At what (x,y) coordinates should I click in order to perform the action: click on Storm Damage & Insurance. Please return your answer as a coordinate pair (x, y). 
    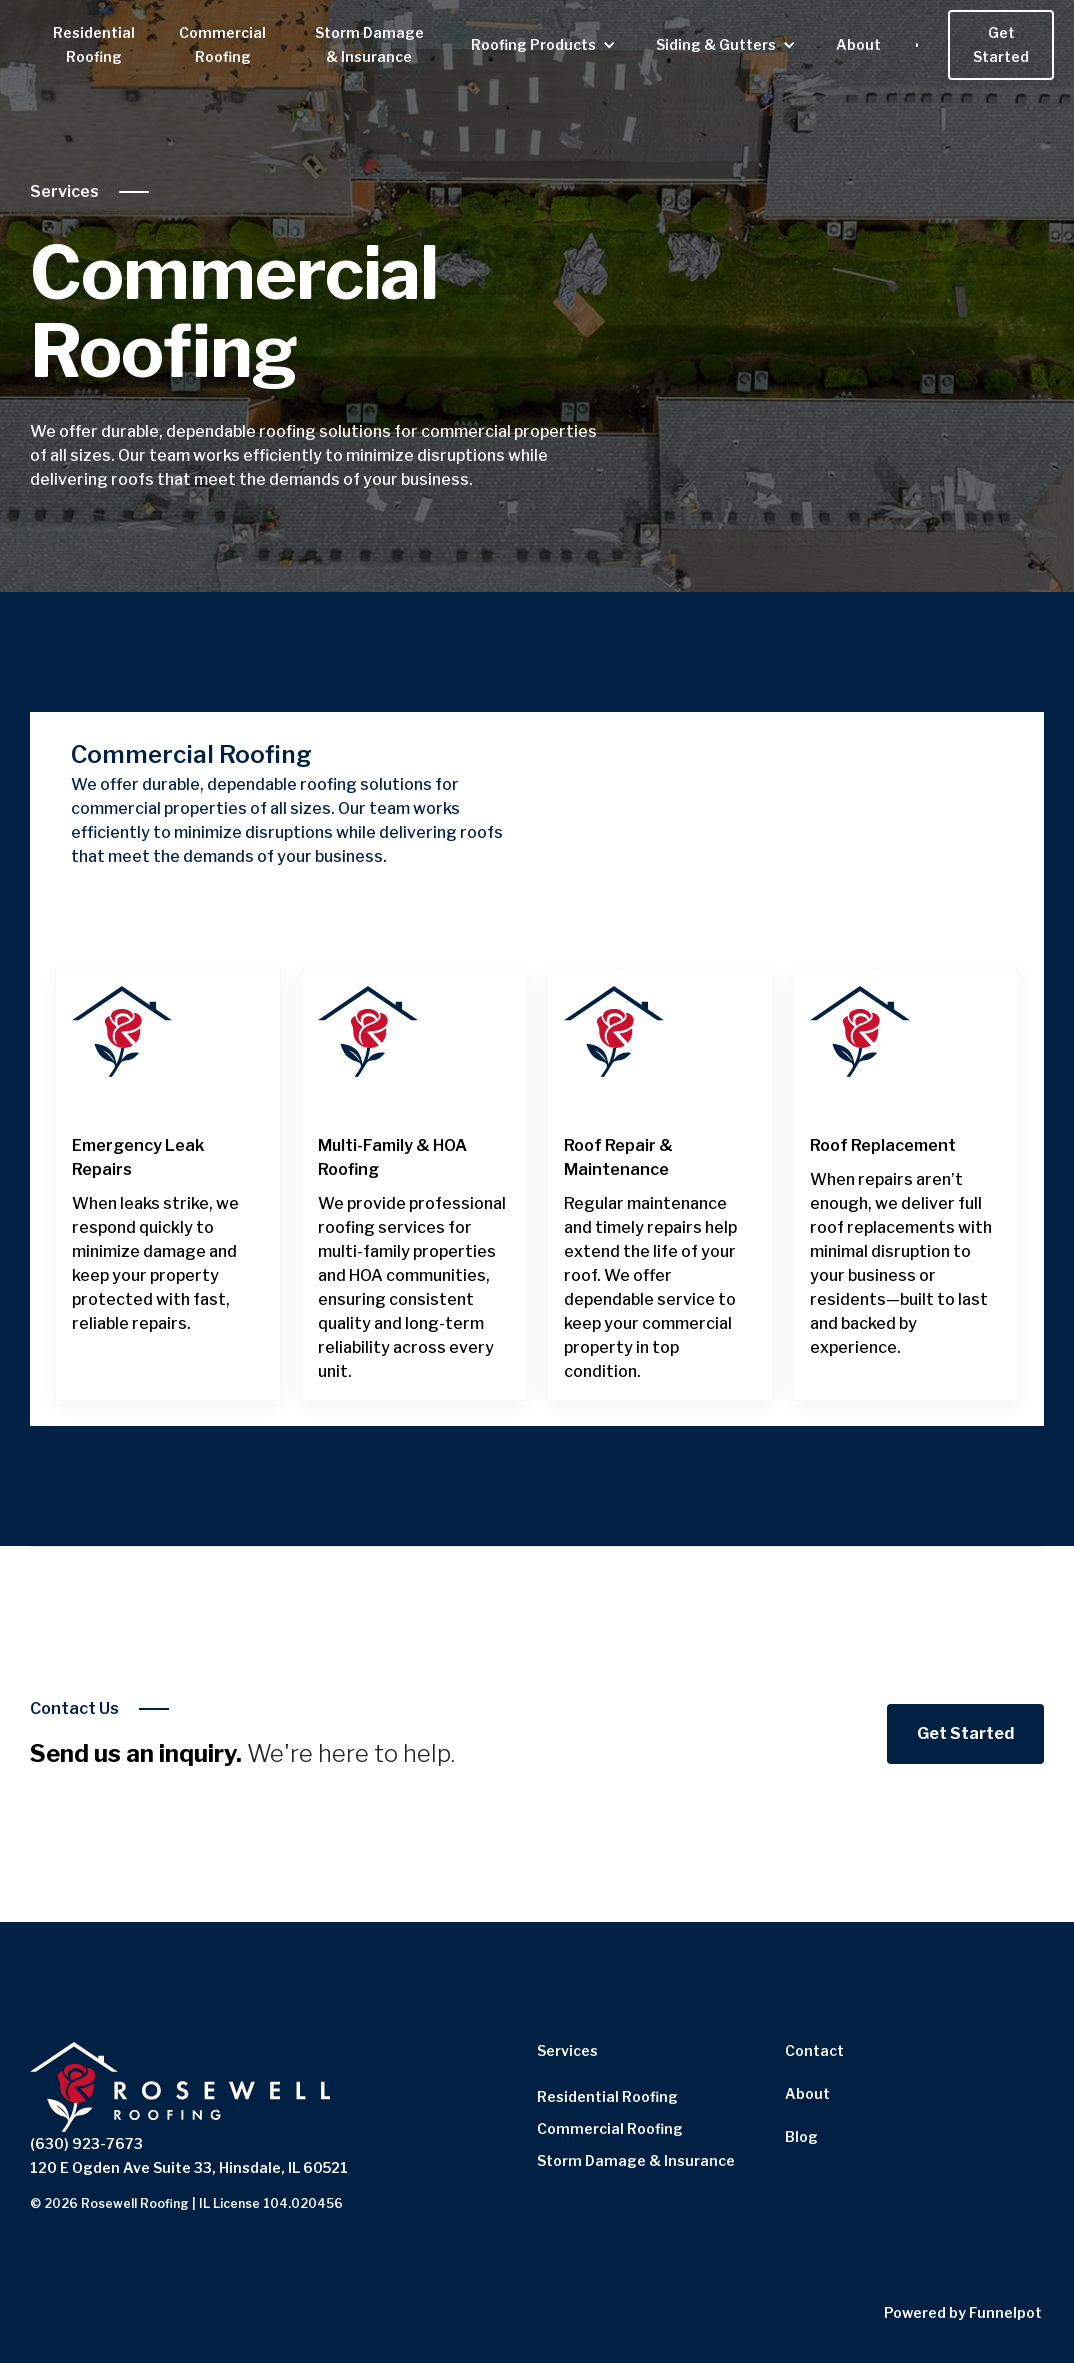
    Looking at the image, I should click on (369, 44).